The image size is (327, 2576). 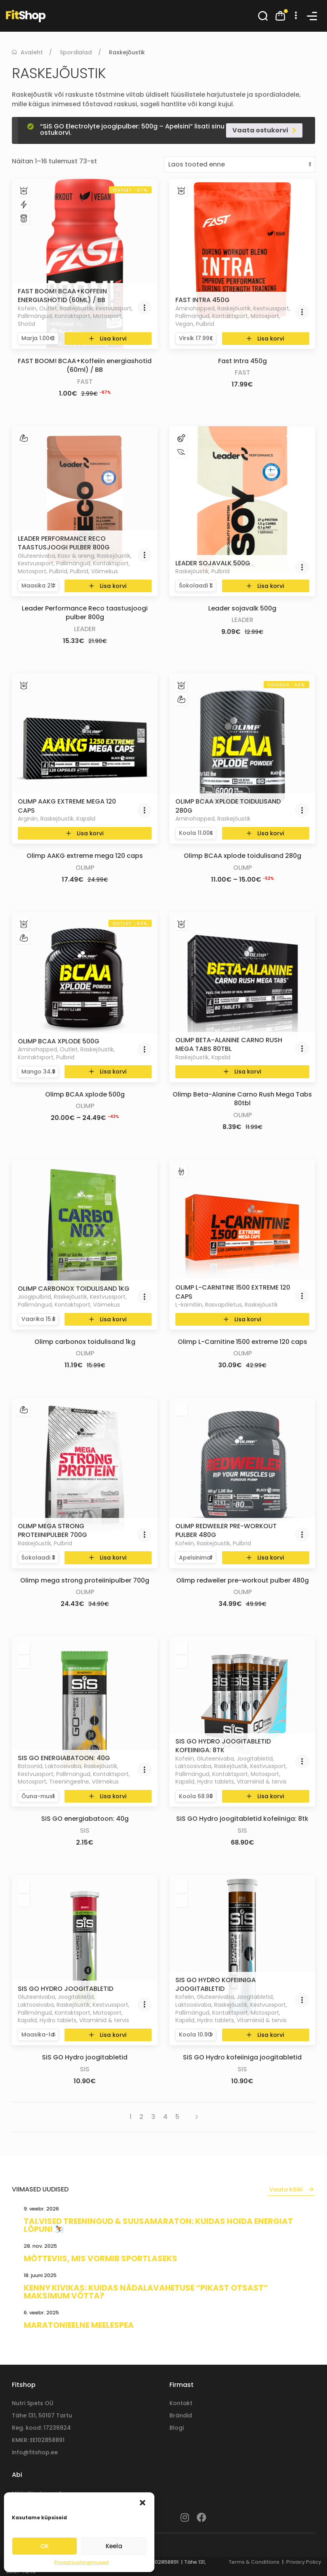 What do you see at coordinates (303, 2562) in the screenshot?
I see `Privacy Policy` at bounding box center [303, 2562].